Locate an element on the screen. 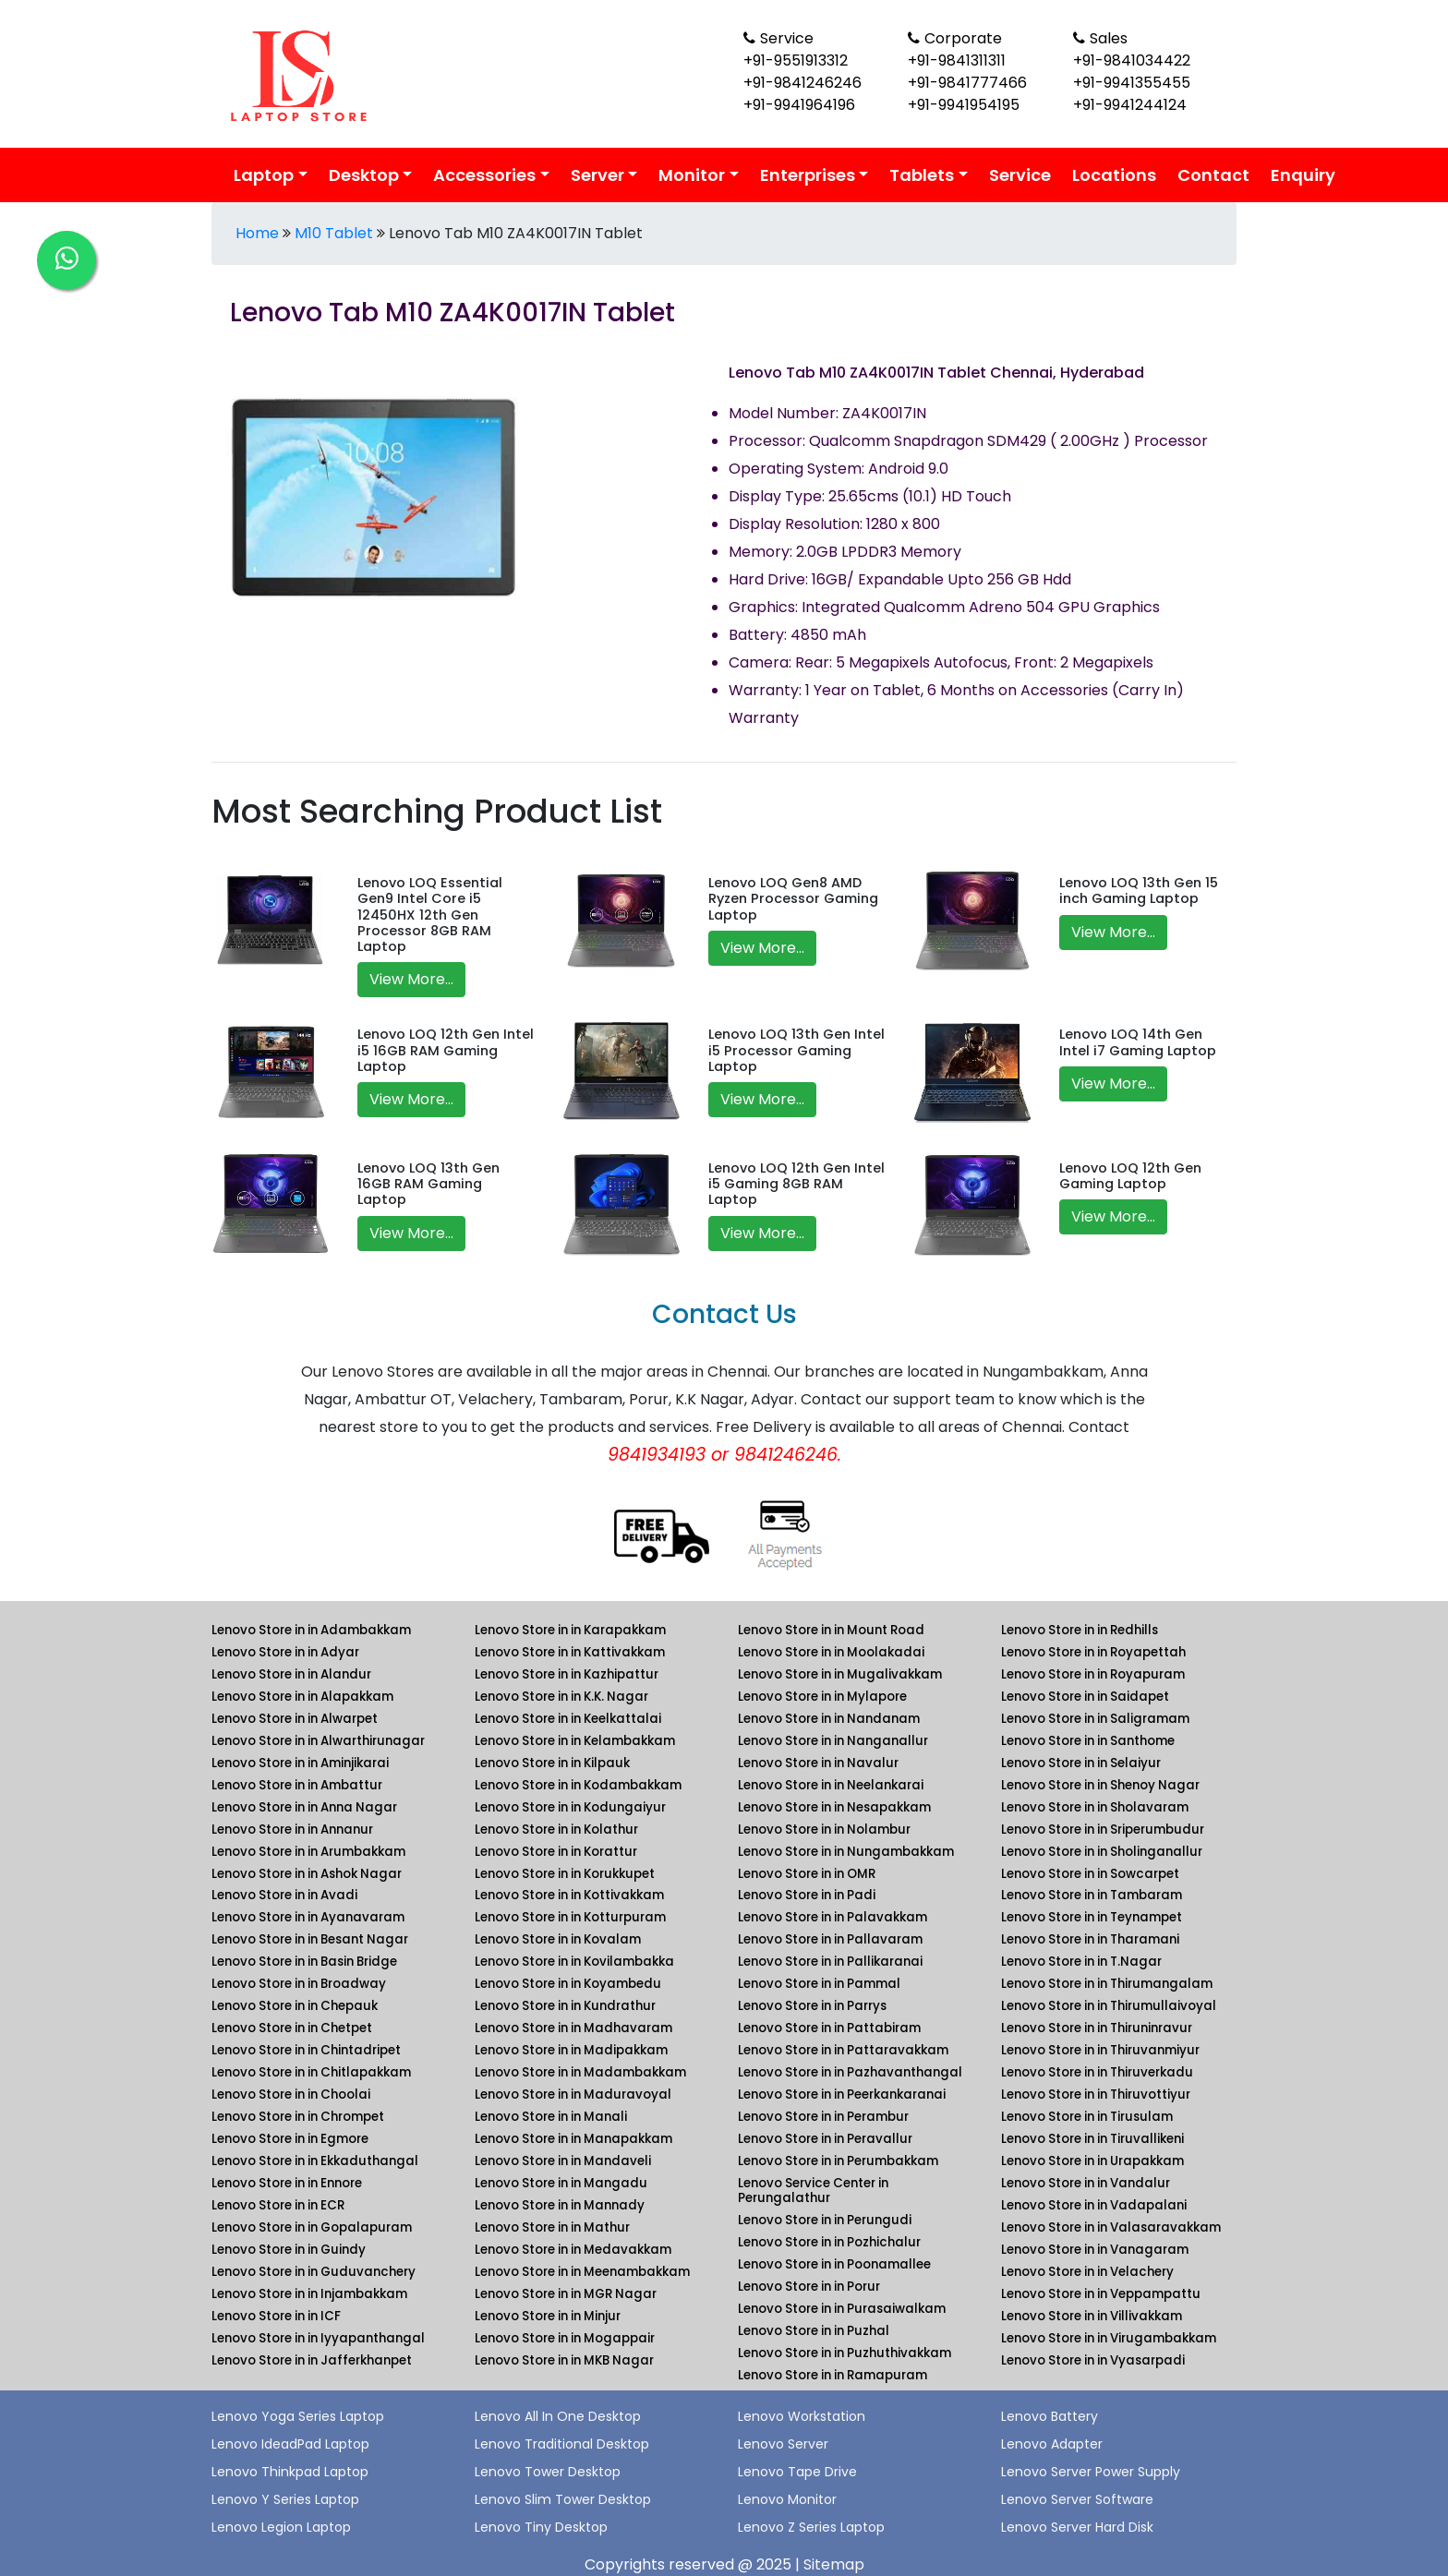 This screenshot has height=2576, width=1448. Server is located at coordinates (597, 175).